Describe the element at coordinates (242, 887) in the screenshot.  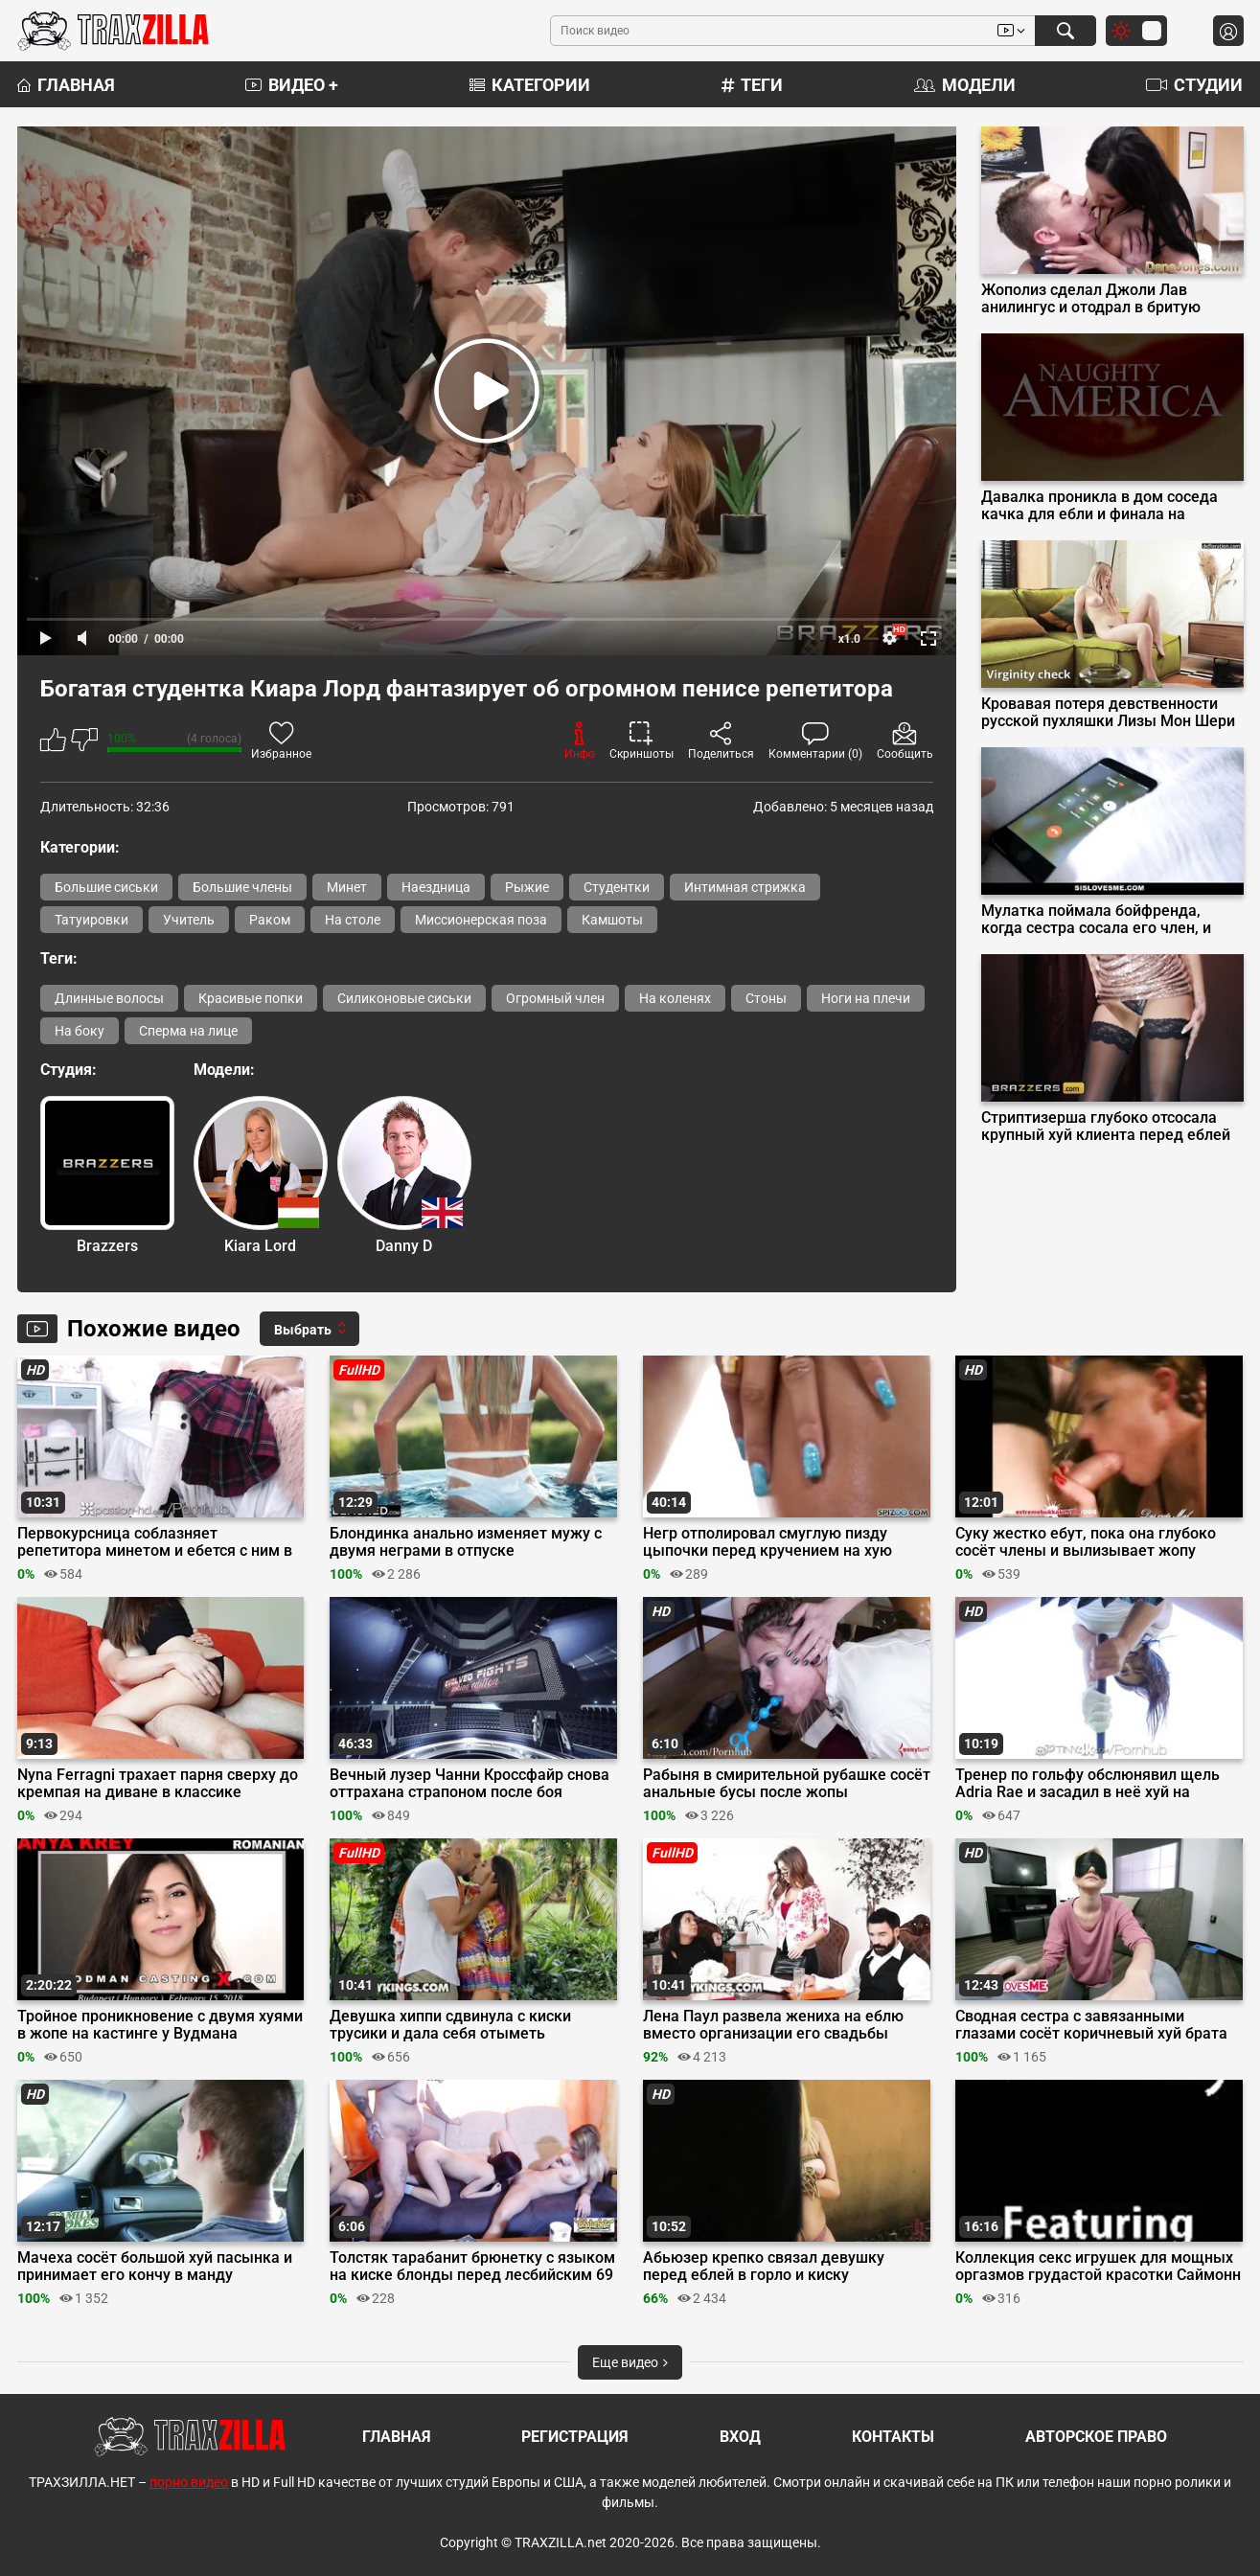
I see `Большие члены` at that location.